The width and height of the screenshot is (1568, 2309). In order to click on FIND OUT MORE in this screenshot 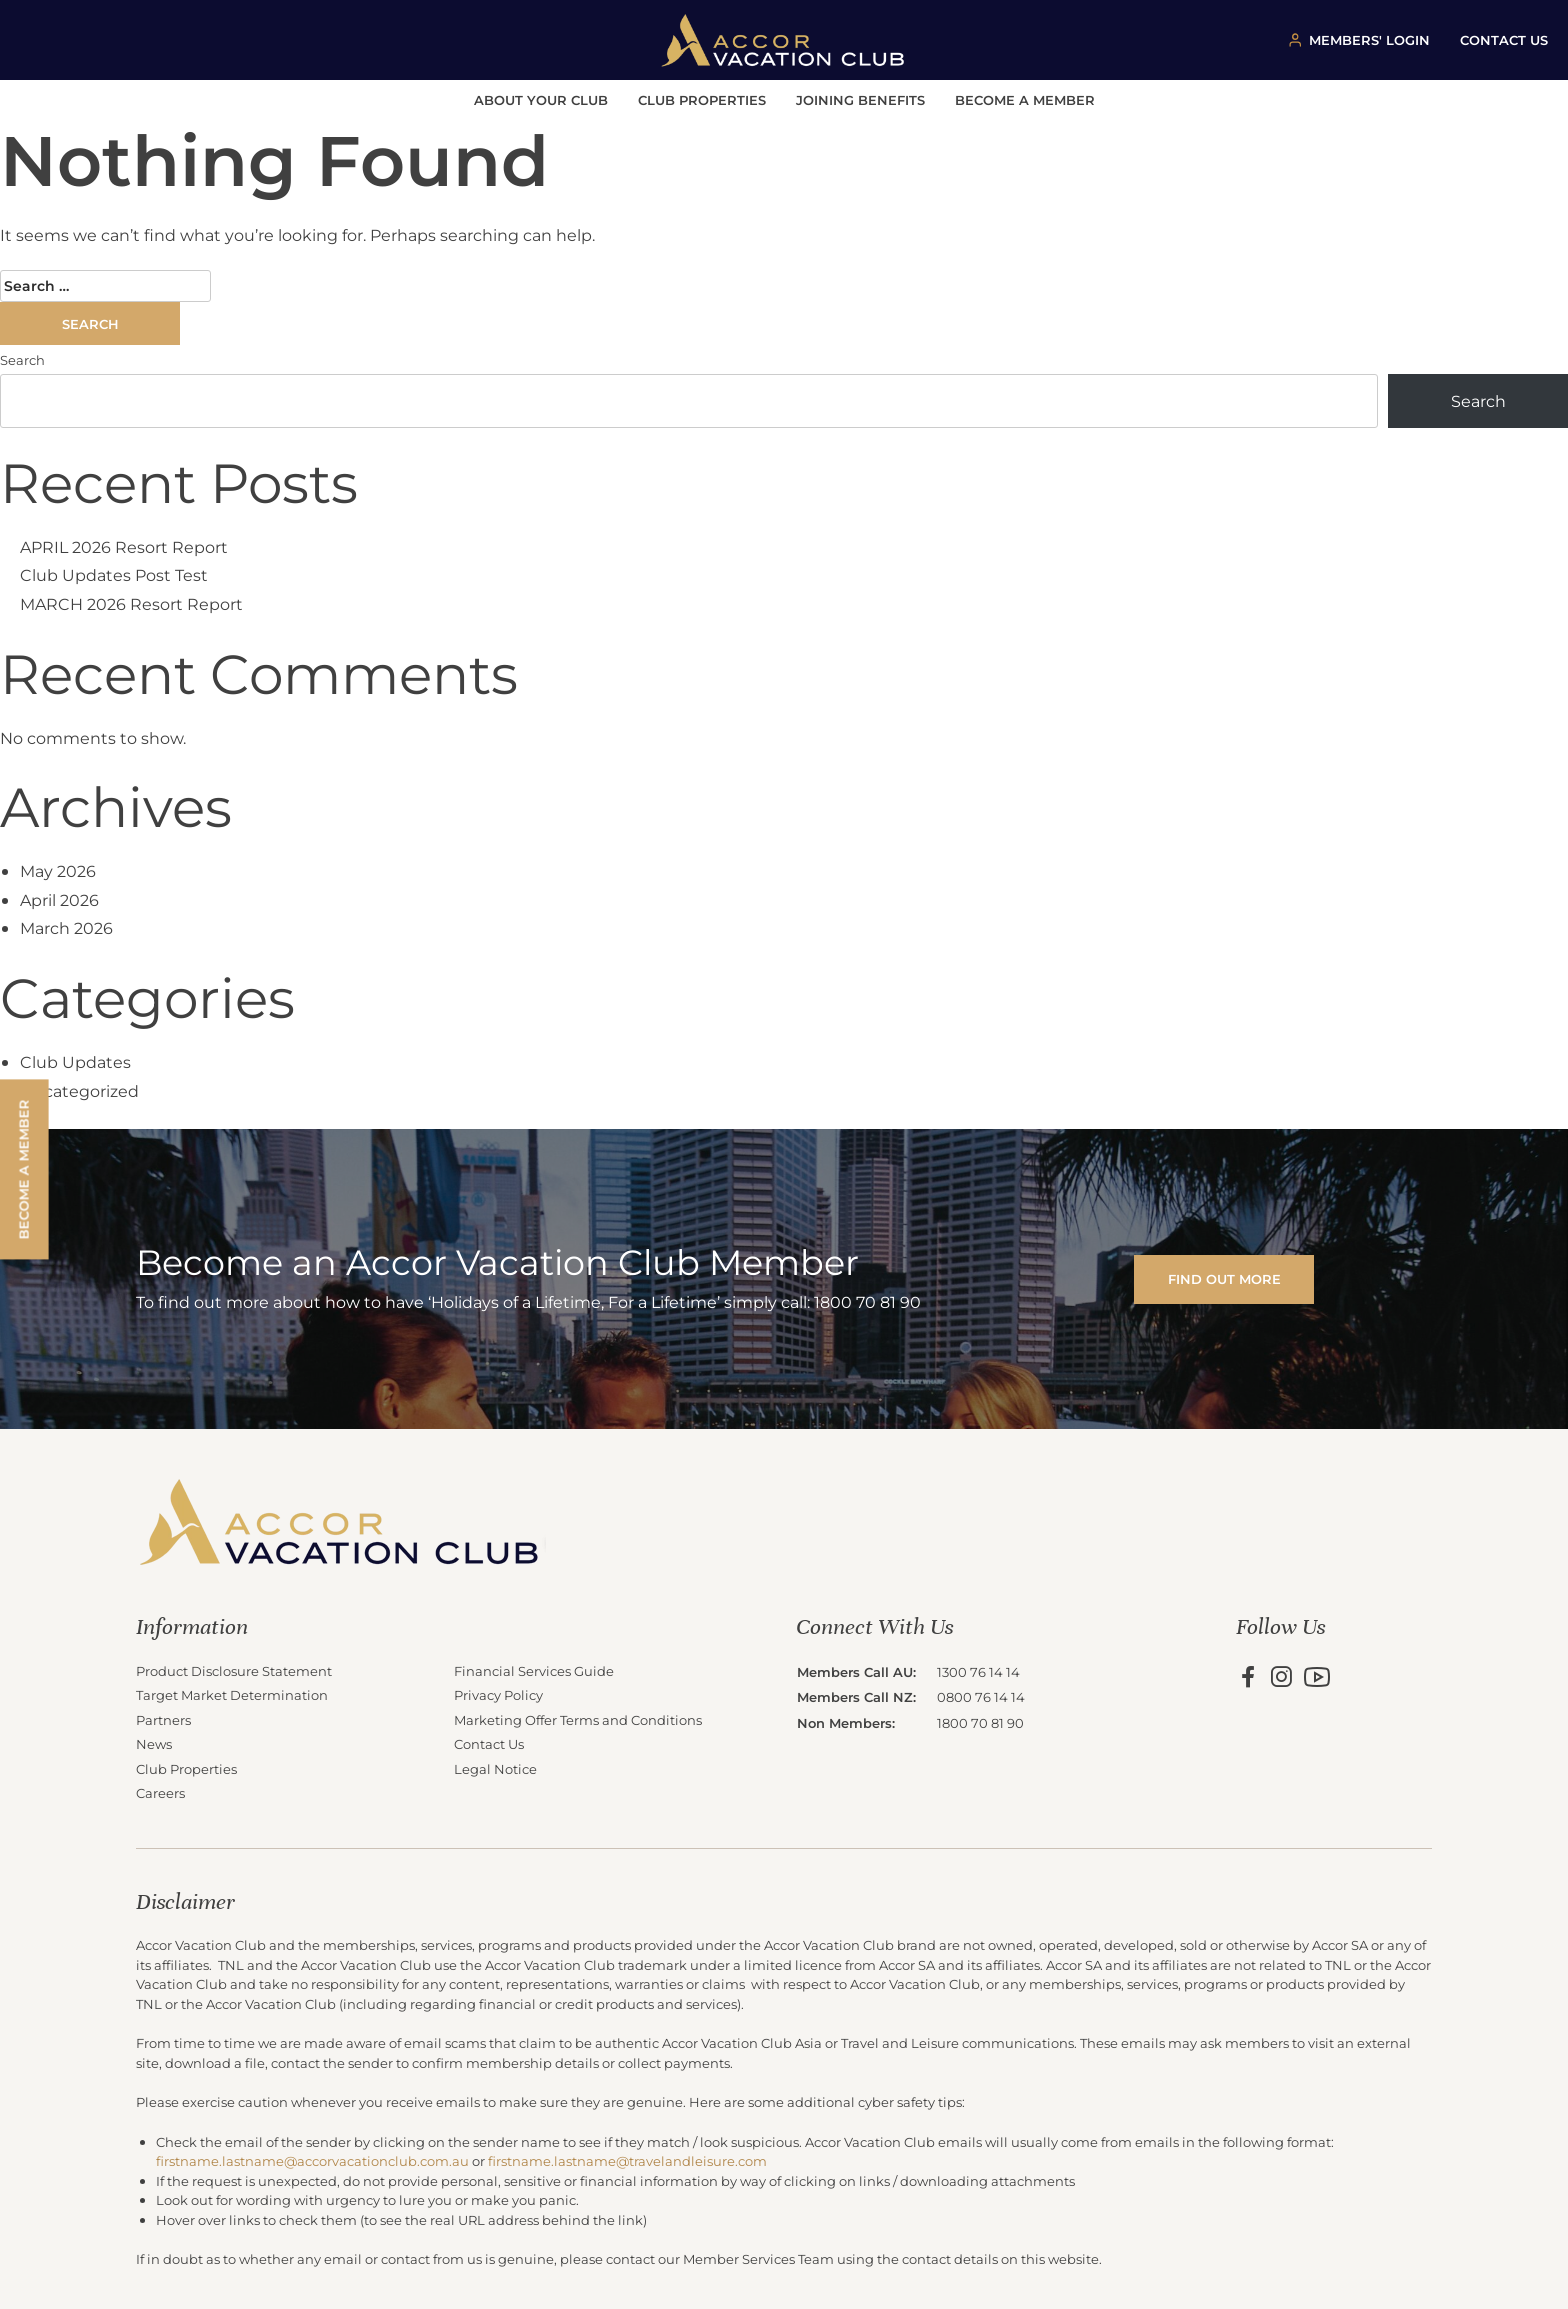, I will do `click(1224, 1278)`.